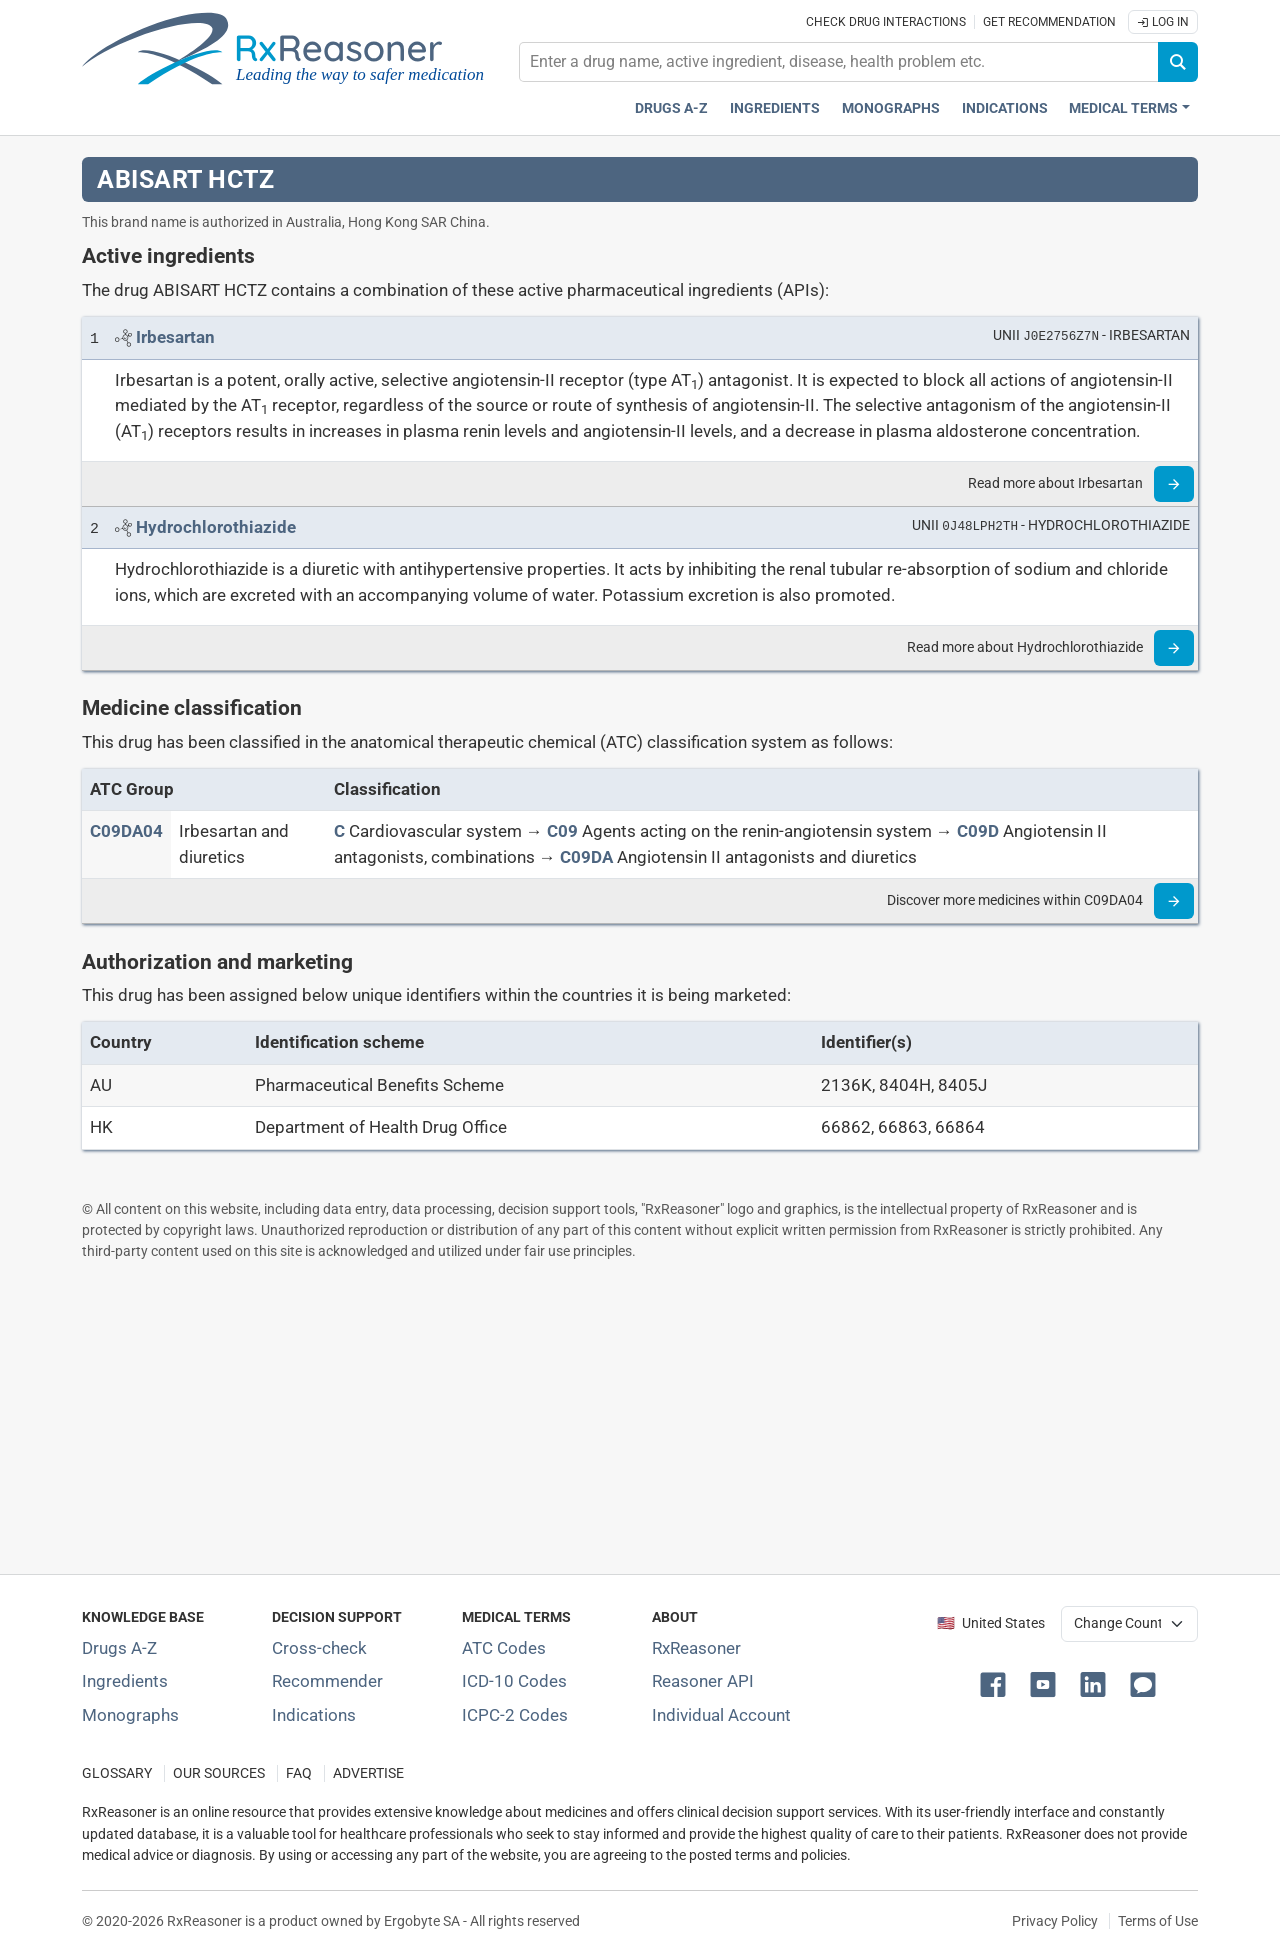 The image size is (1280, 1957). Describe the element at coordinates (219, 1773) in the screenshot. I see `OUR SOURCES [Our sources of medical information]` at that location.